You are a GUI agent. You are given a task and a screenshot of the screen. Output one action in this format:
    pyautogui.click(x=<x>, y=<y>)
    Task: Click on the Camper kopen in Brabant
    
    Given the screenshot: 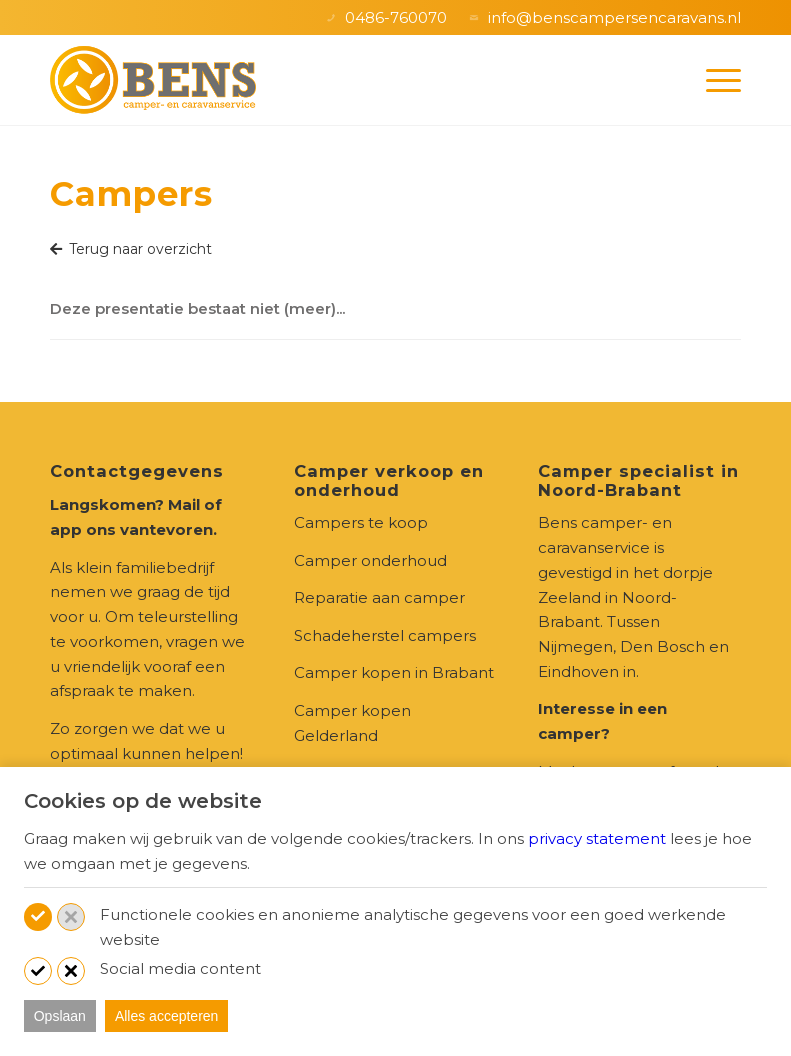 What is the action you would take?
    pyautogui.click(x=394, y=672)
    